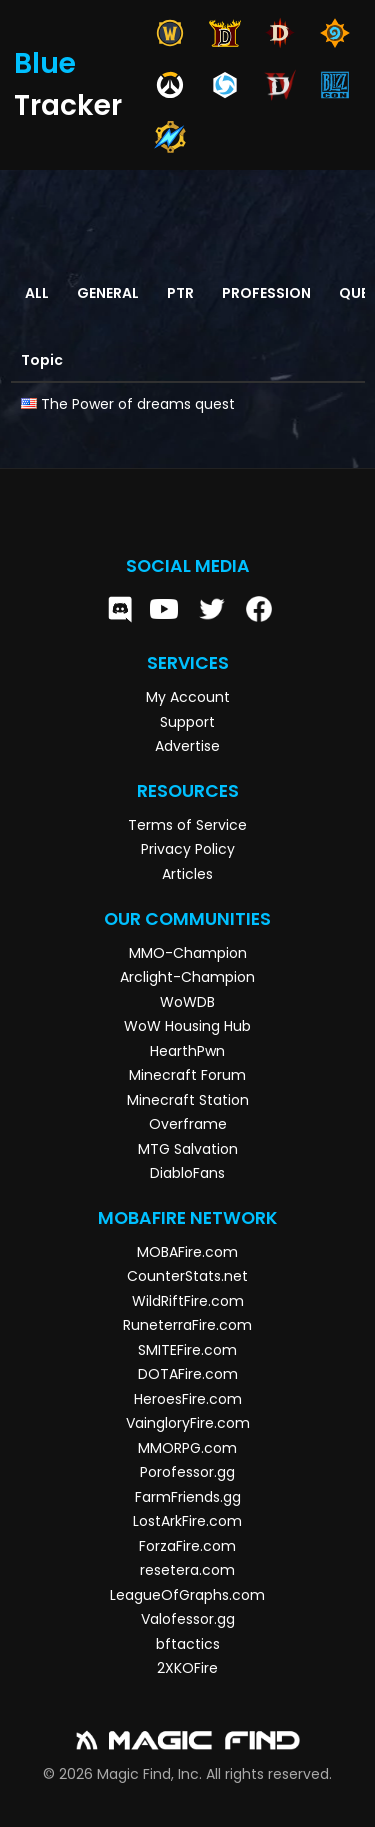 This screenshot has height=1827, width=375. Describe the element at coordinates (187, 1252) in the screenshot. I see `MOBAFire.com` at that location.